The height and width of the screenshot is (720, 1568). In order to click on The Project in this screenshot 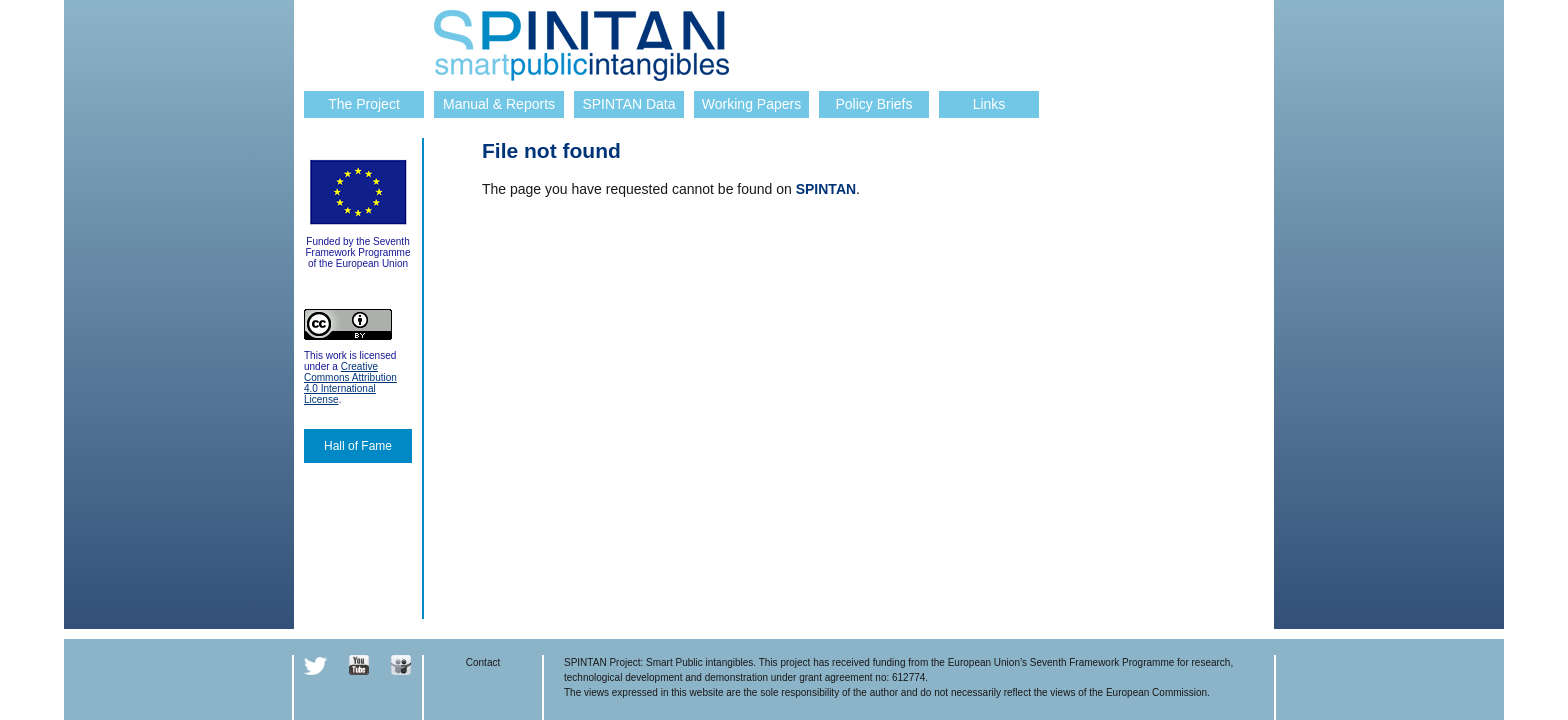, I will do `click(364, 104)`.